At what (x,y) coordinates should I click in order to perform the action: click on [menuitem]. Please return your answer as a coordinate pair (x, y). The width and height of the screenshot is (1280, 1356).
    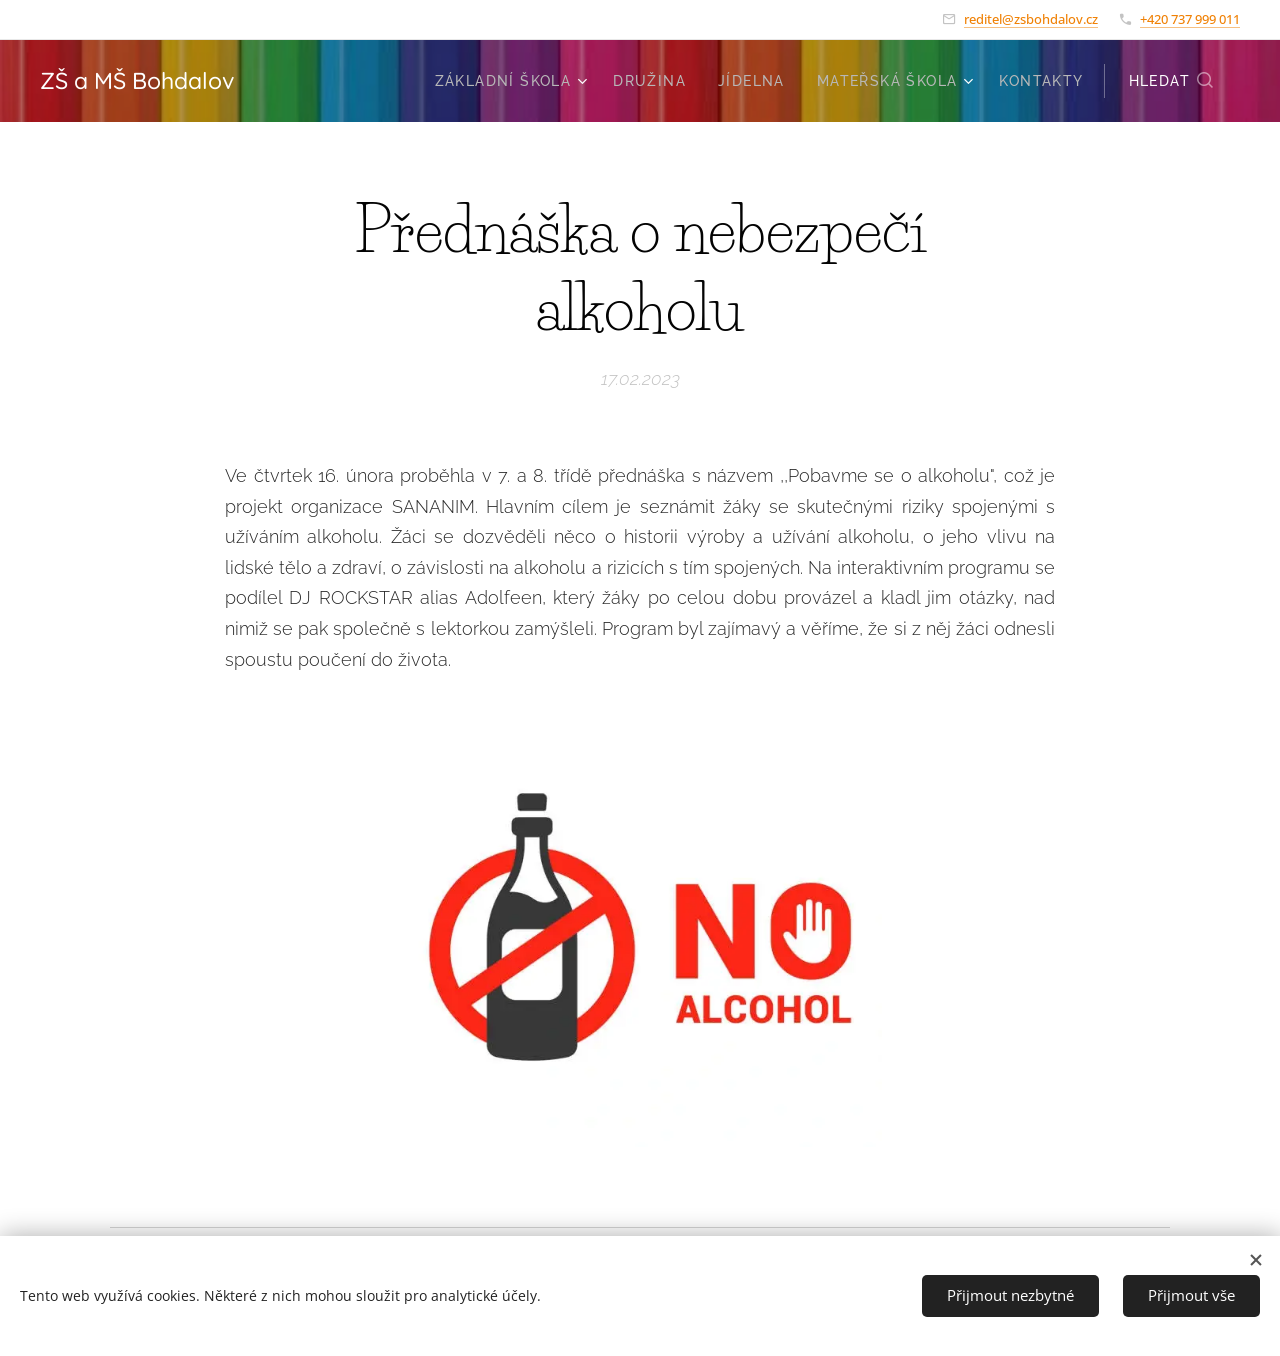
    Looking at the image, I should click on (514, 81).